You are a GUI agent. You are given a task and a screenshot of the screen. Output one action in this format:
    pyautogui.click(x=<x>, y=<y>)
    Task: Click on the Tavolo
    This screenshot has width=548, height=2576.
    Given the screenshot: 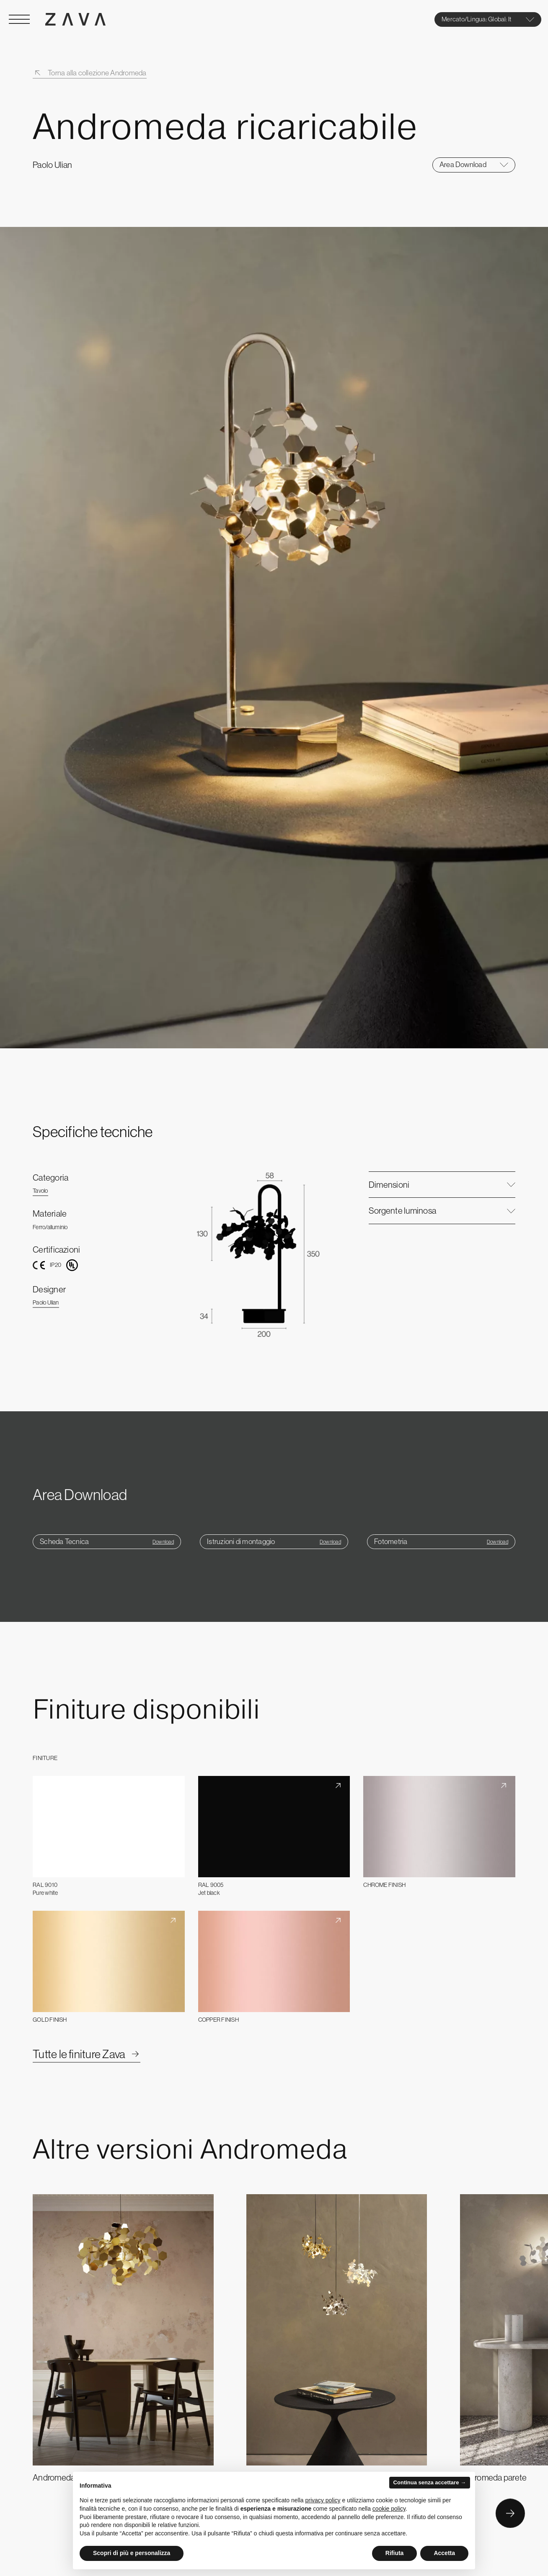 What is the action you would take?
    pyautogui.click(x=40, y=1190)
    